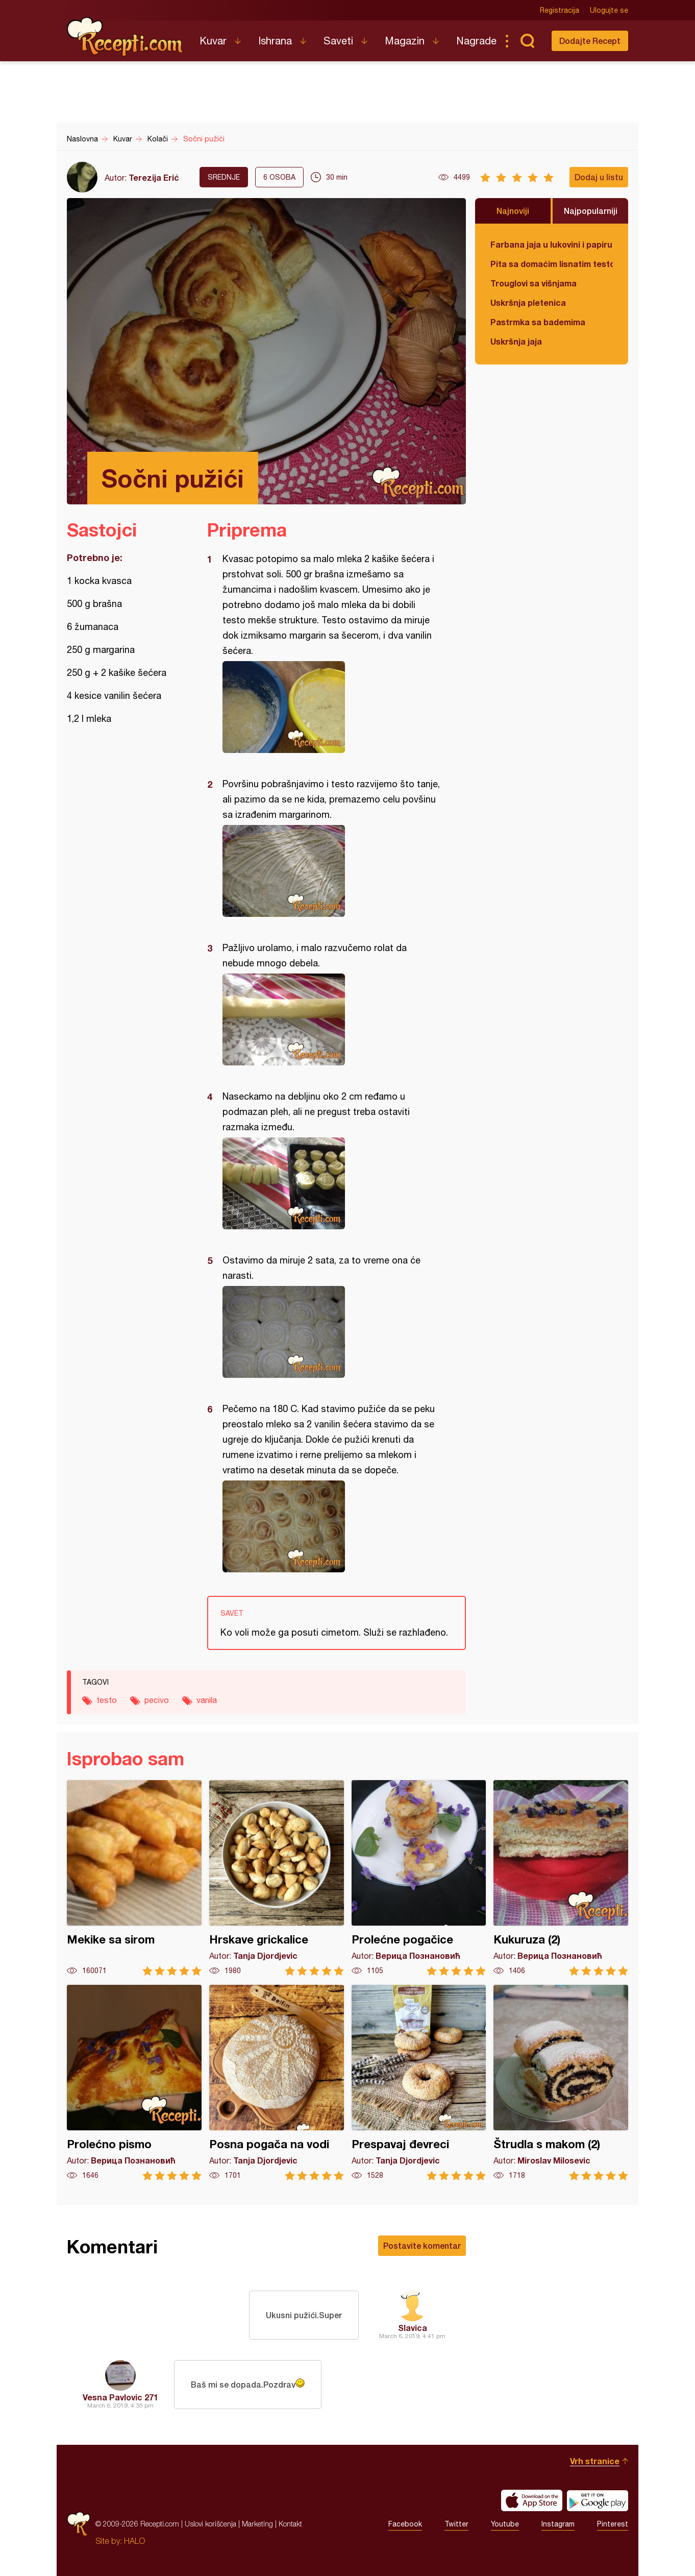  I want to click on Kuvar, so click(213, 40).